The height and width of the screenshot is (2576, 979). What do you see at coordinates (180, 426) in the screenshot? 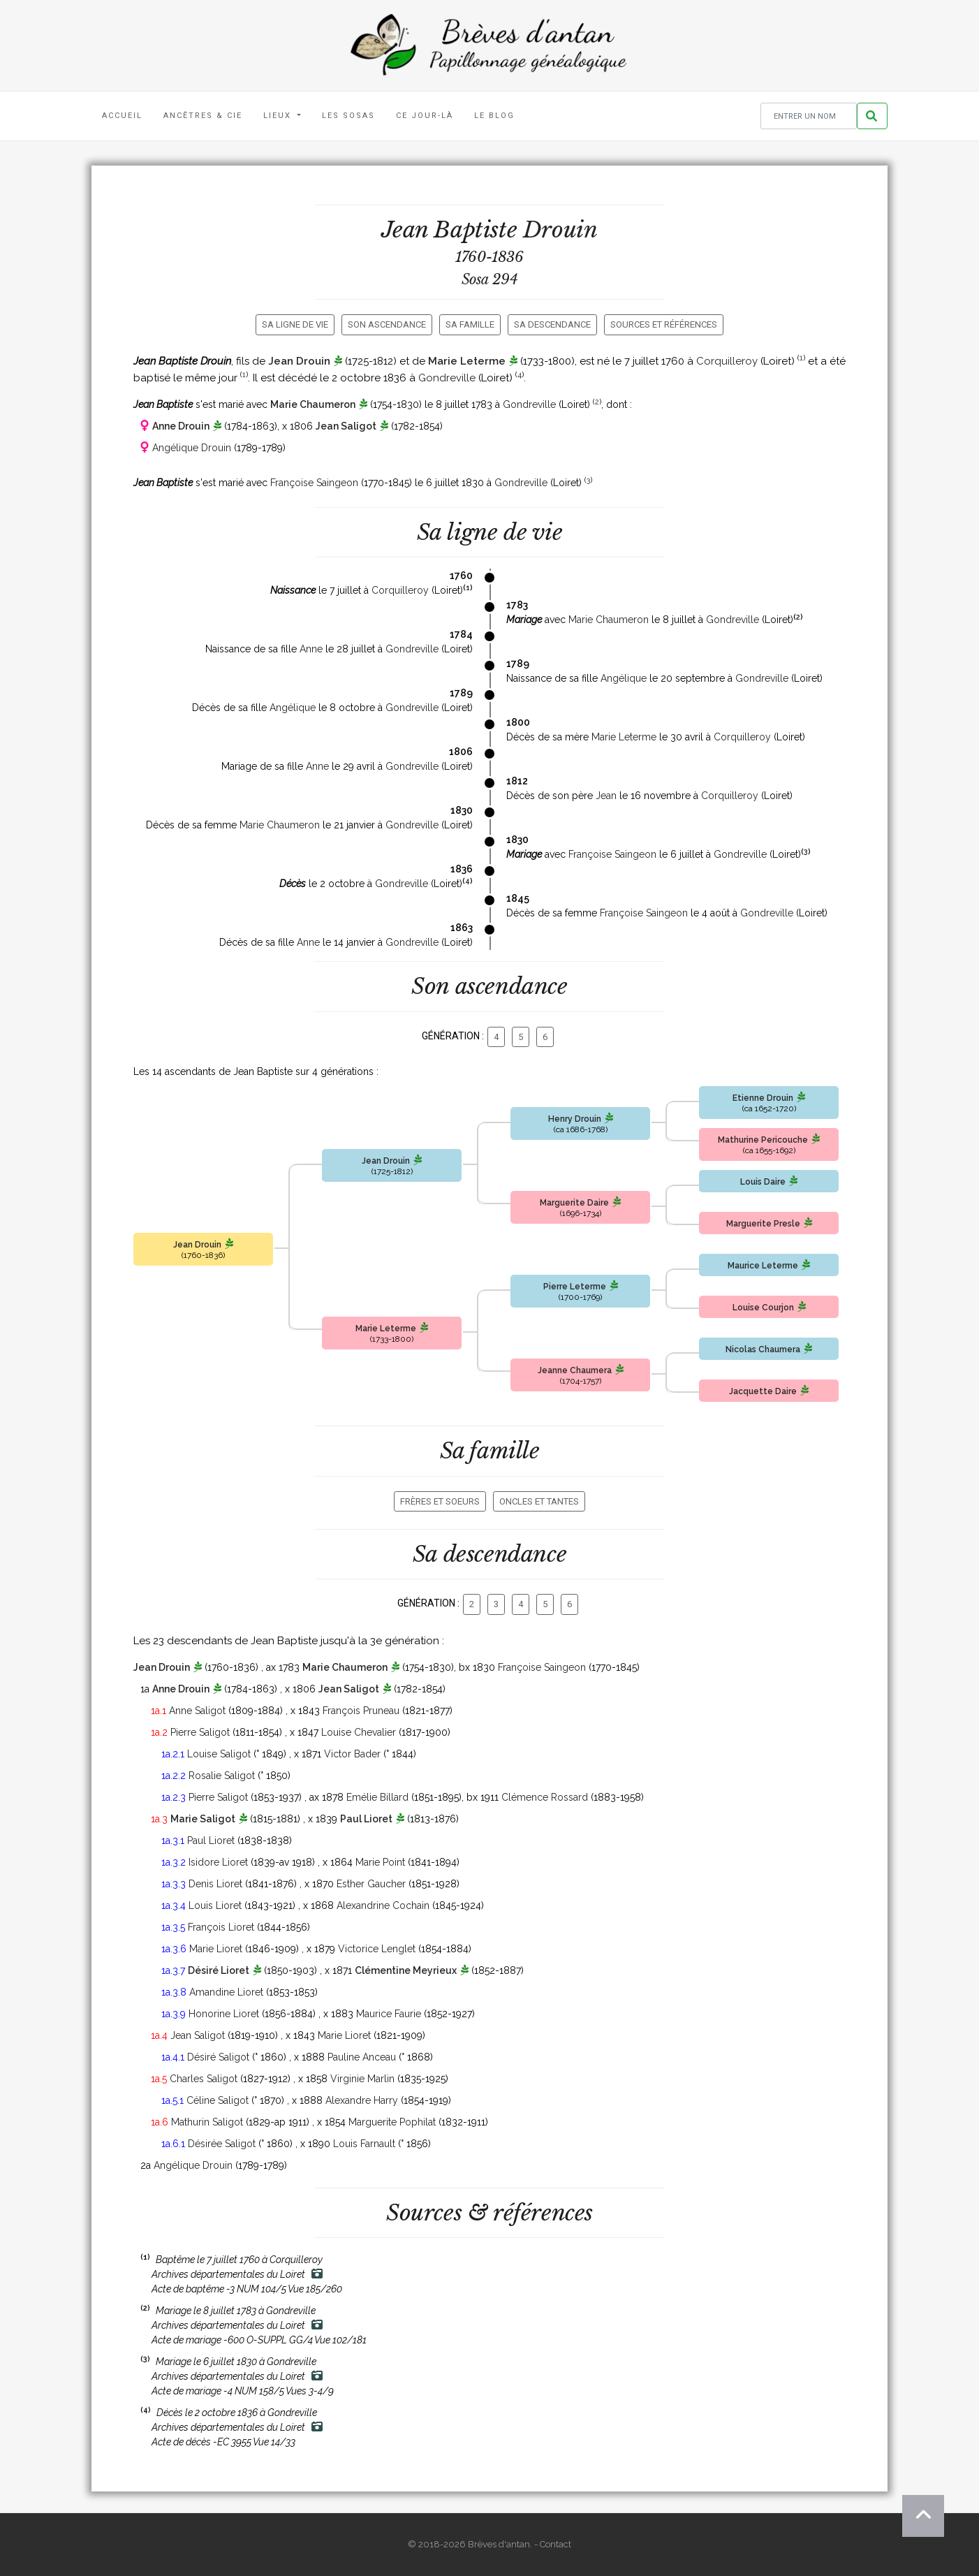
I see `Anne Drouin` at bounding box center [180, 426].